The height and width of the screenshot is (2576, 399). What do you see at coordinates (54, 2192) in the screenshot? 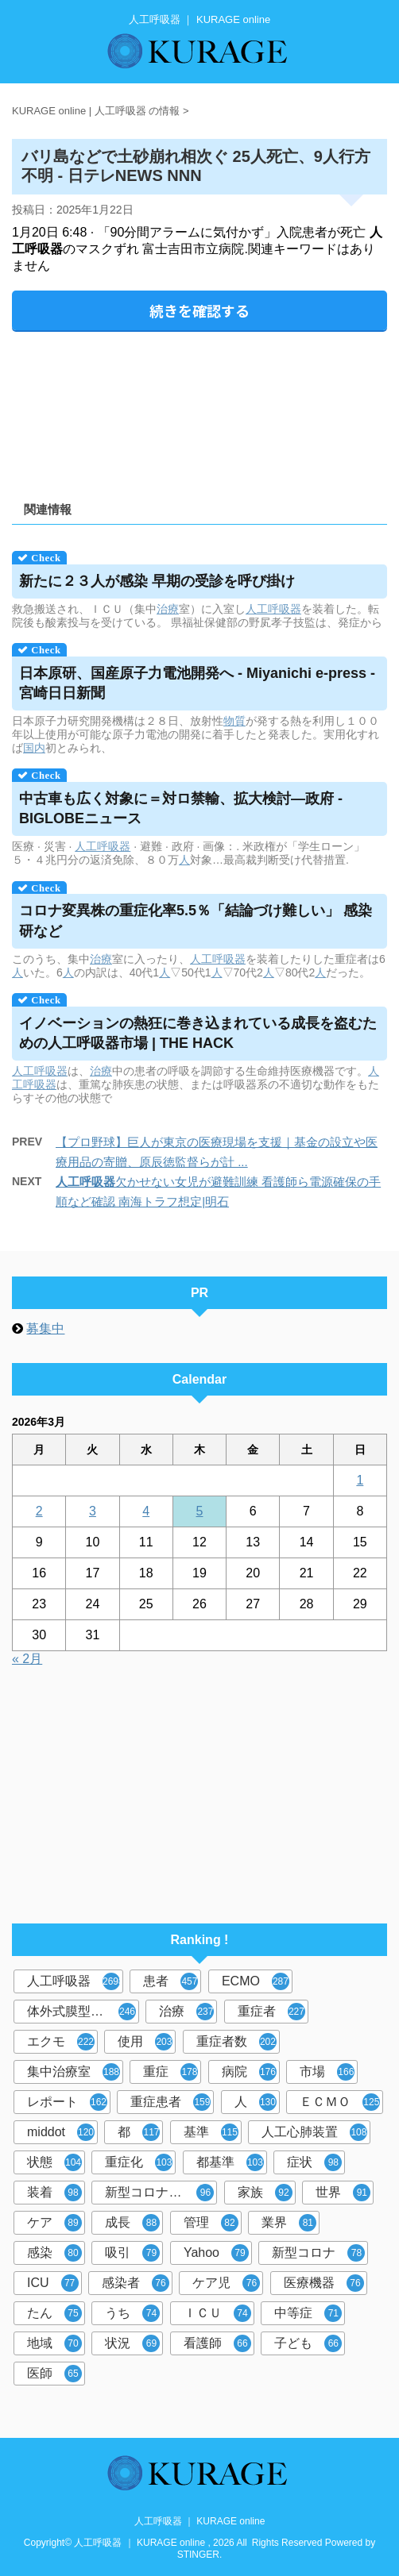
I see `装着` at bounding box center [54, 2192].